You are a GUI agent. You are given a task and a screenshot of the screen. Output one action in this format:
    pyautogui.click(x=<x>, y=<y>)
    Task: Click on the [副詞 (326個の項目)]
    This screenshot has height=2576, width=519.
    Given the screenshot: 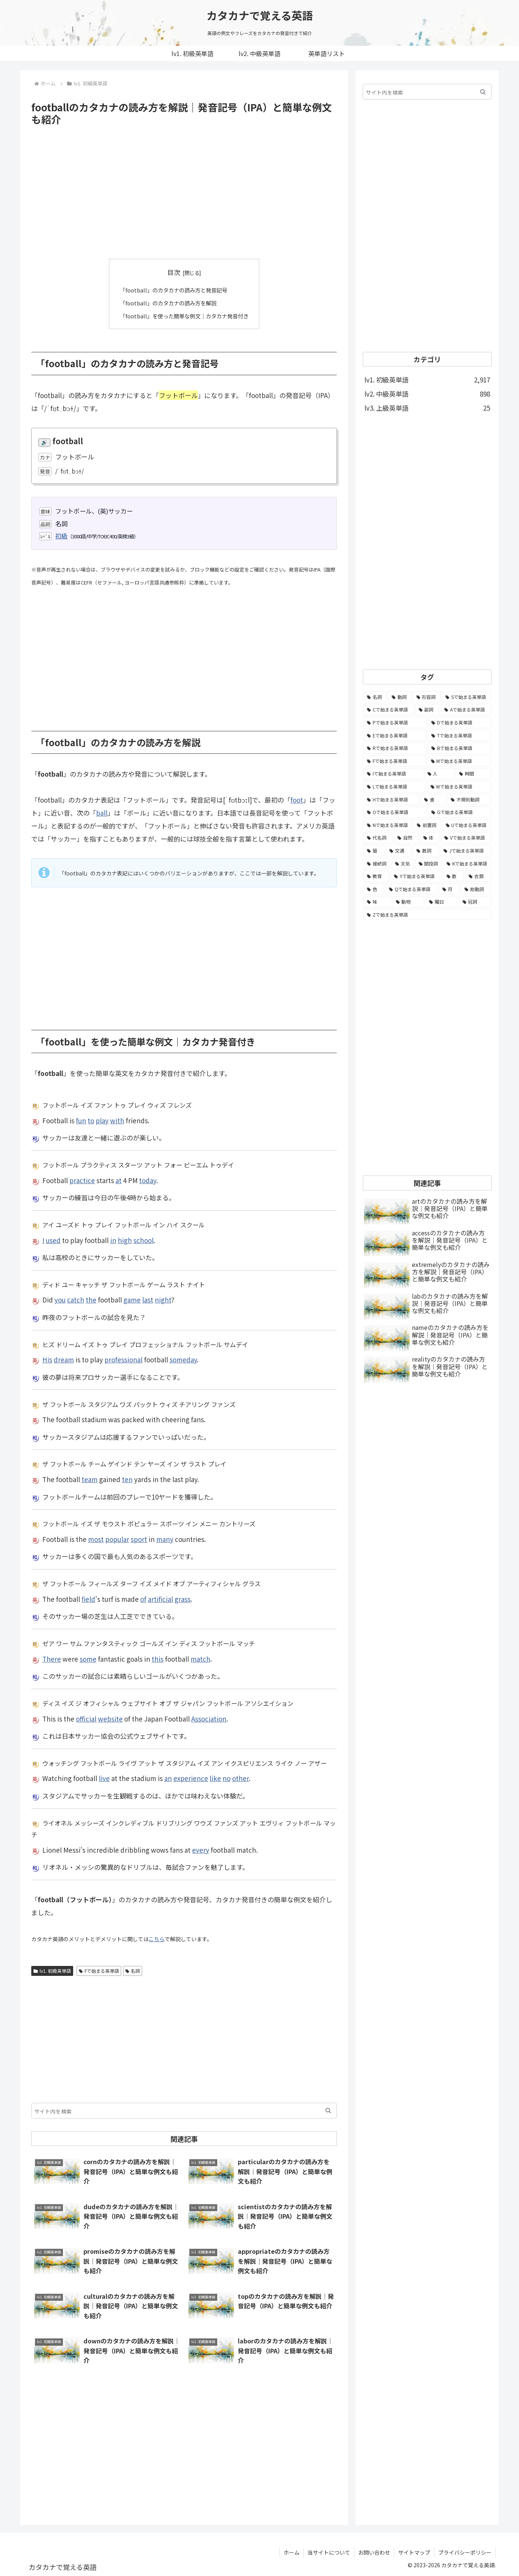 What is the action you would take?
    pyautogui.click(x=427, y=709)
    